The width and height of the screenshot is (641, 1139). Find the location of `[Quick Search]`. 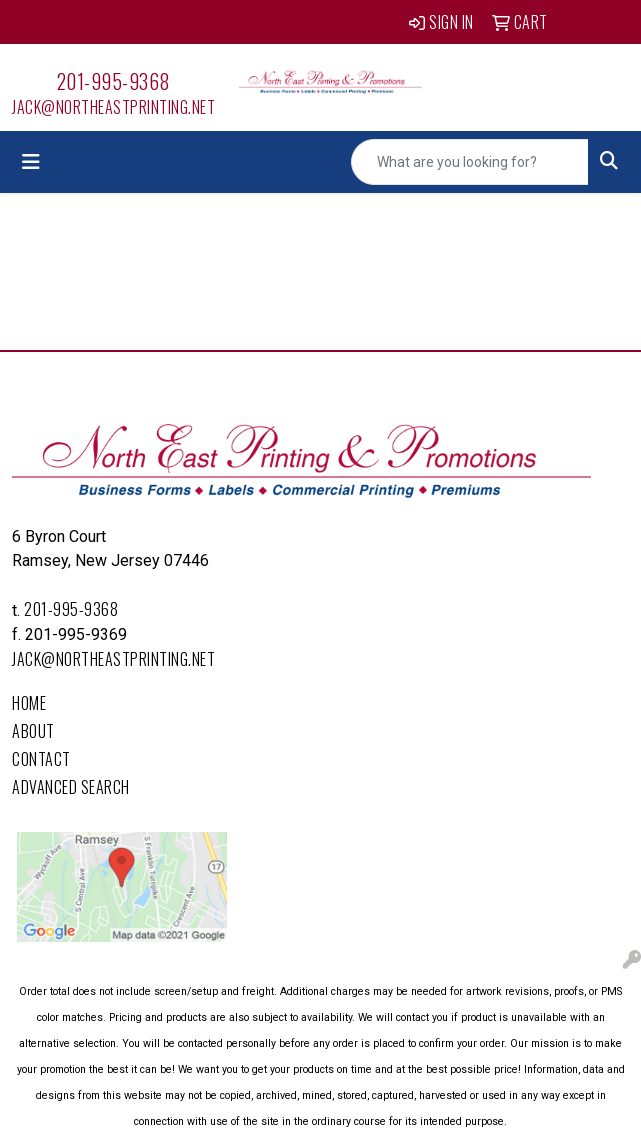

[Quick Search] is located at coordinates (470, 162).